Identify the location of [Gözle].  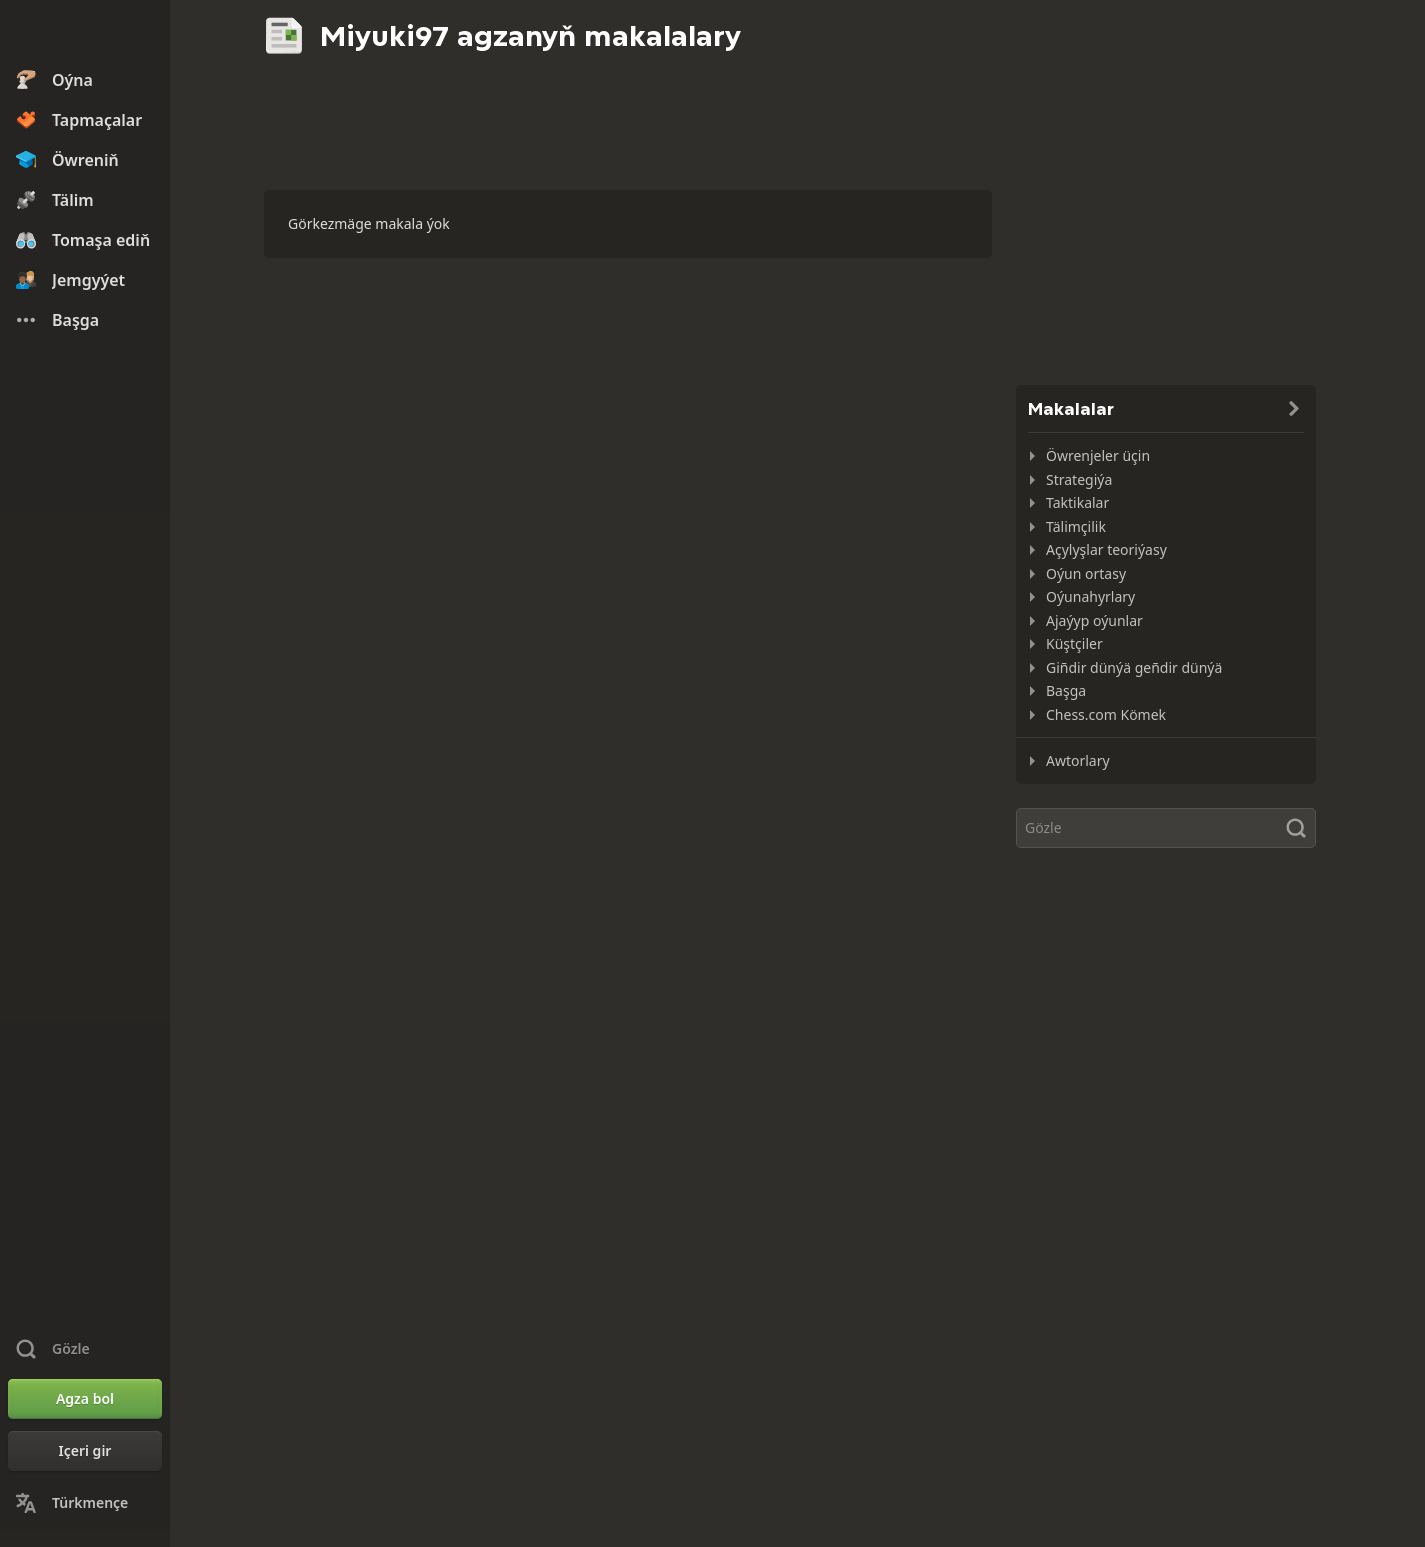
(1166, 828).